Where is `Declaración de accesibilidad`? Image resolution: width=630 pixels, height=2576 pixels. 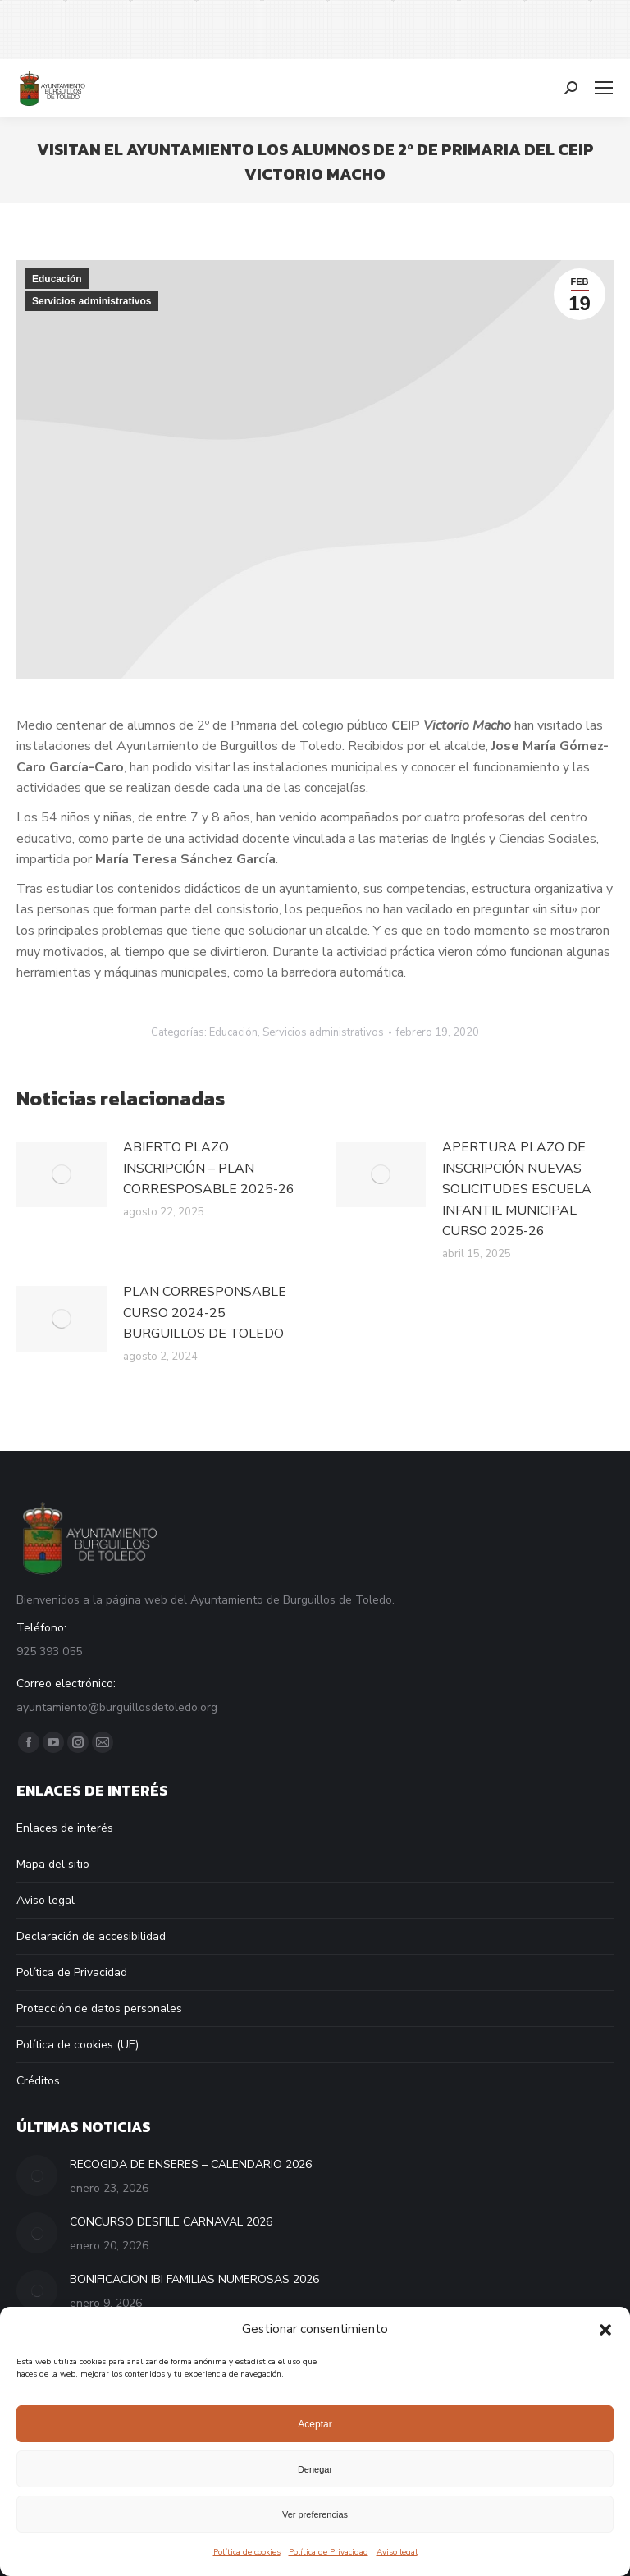
Declaración de accesibilidad is located at coordinates (91, 1936).